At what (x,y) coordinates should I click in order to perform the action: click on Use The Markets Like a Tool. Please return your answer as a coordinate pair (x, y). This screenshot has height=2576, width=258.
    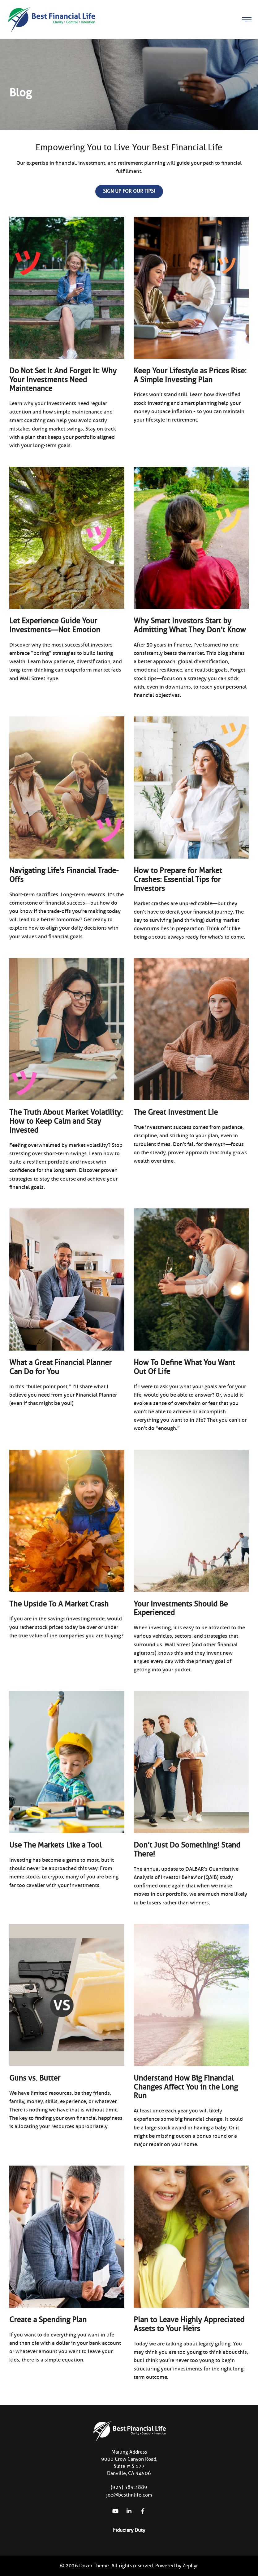
    Looking at the image, I should click on (55, 1844).